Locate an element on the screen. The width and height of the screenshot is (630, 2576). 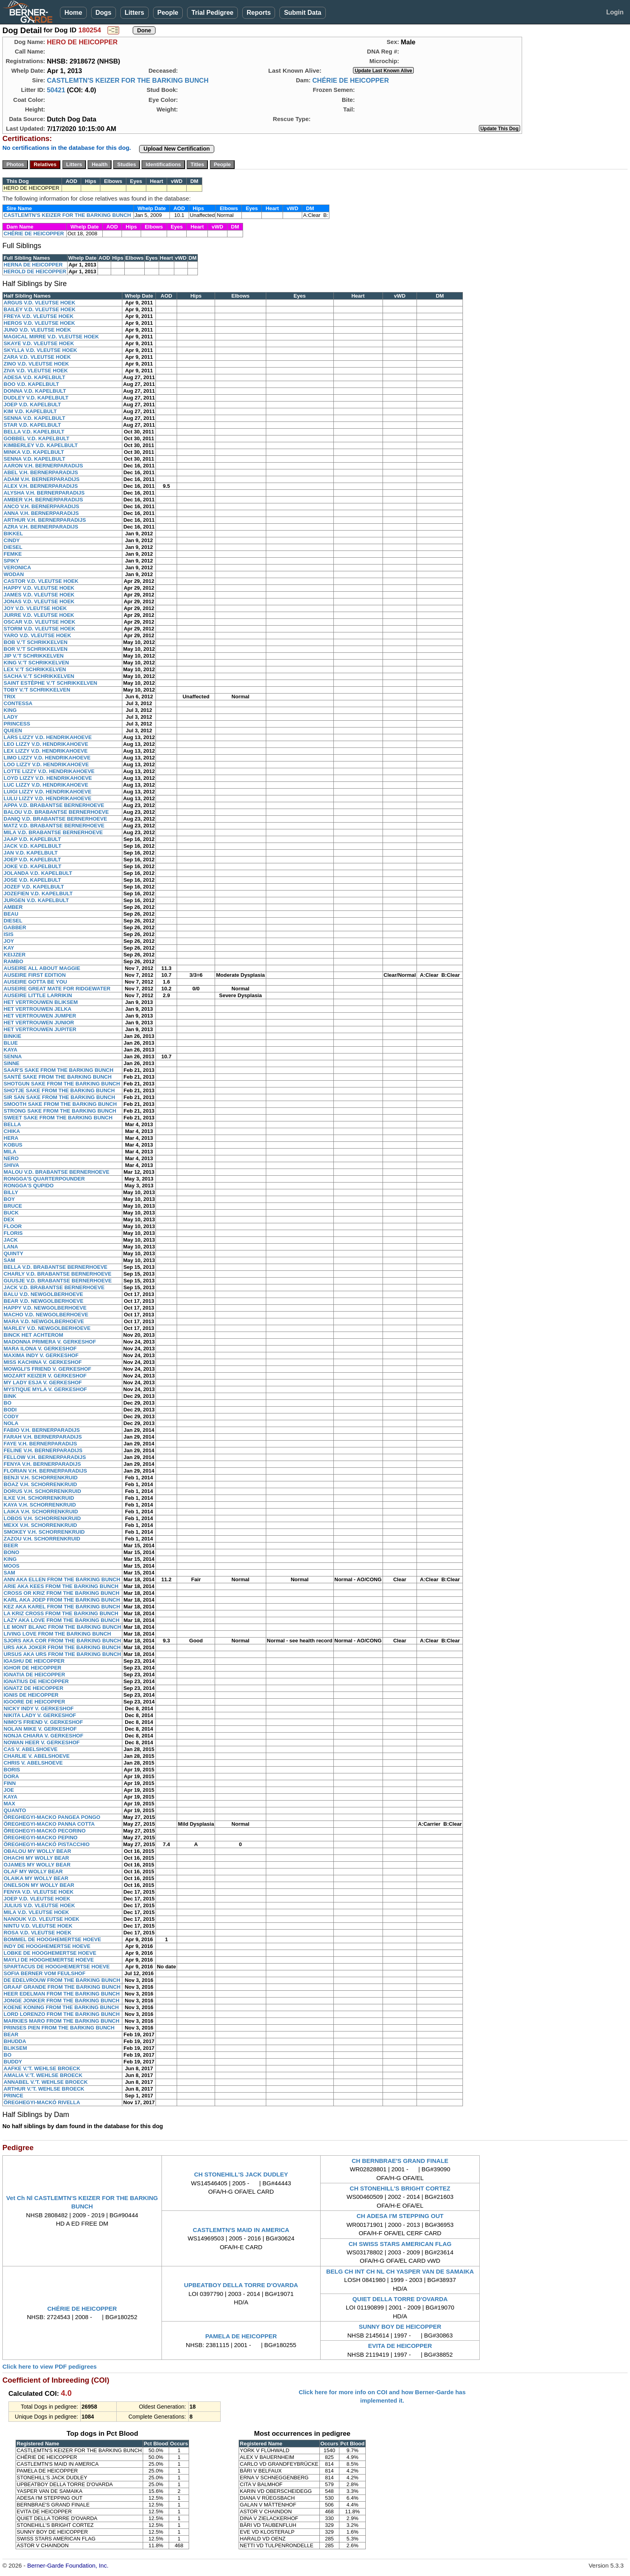
NONJA CHIARA V. GERKESHOF is located at coordinates (43, 1736).